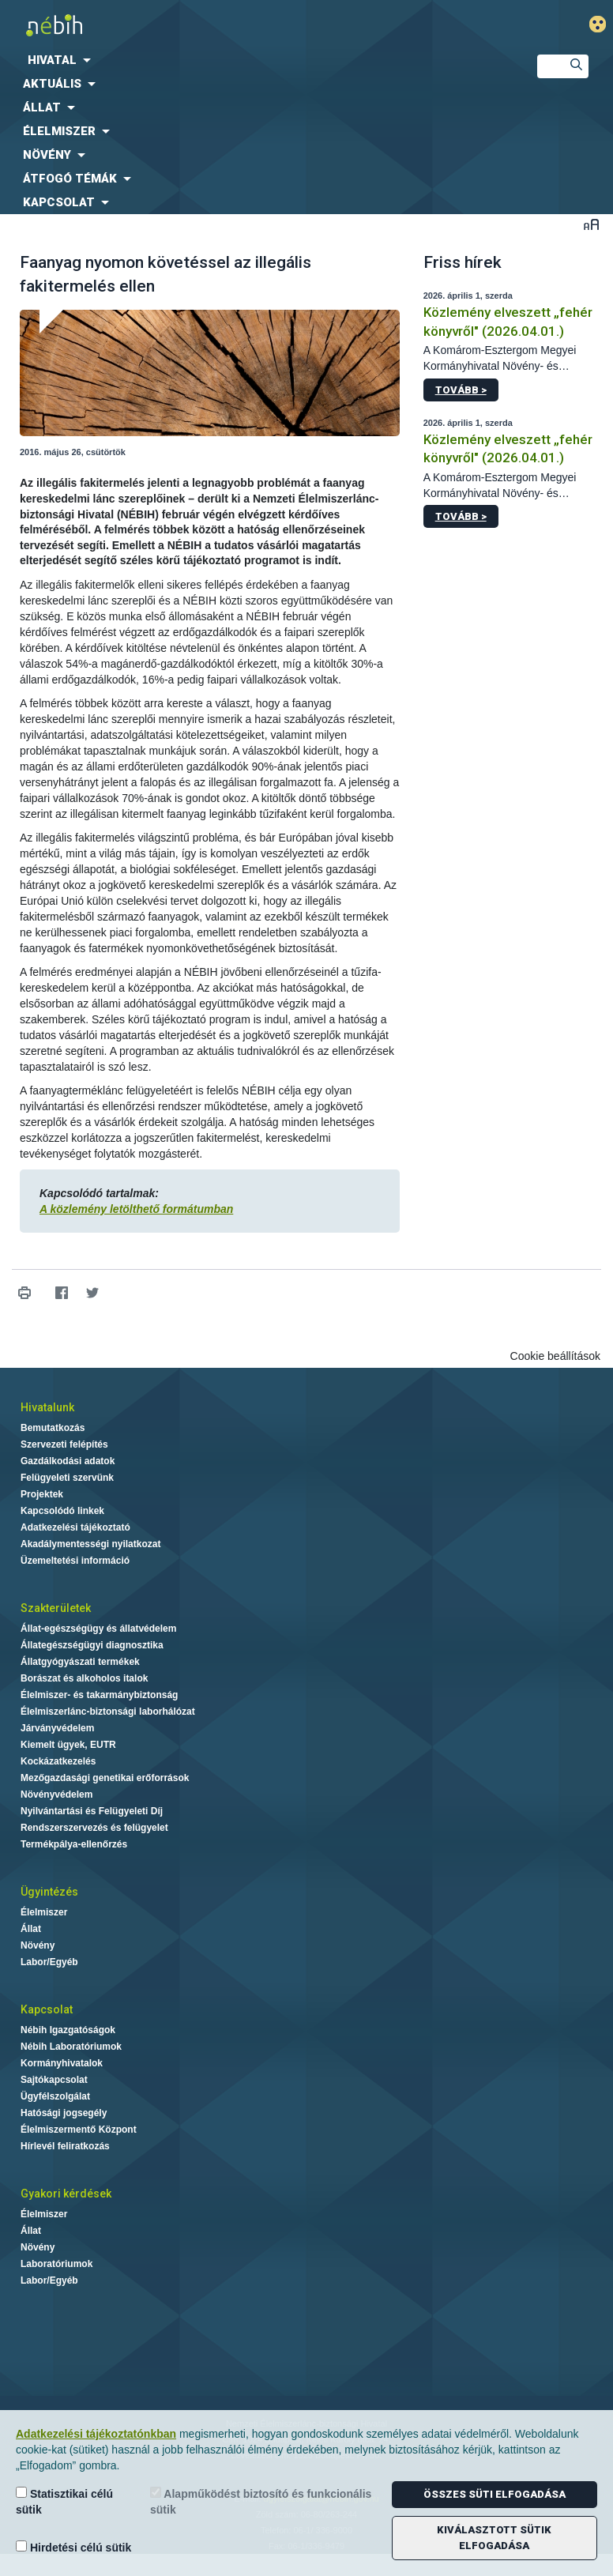  Describe the element at coordinates (65, 2146) in the screenshot. I see `Hírlevél feliratkozás` at that location.